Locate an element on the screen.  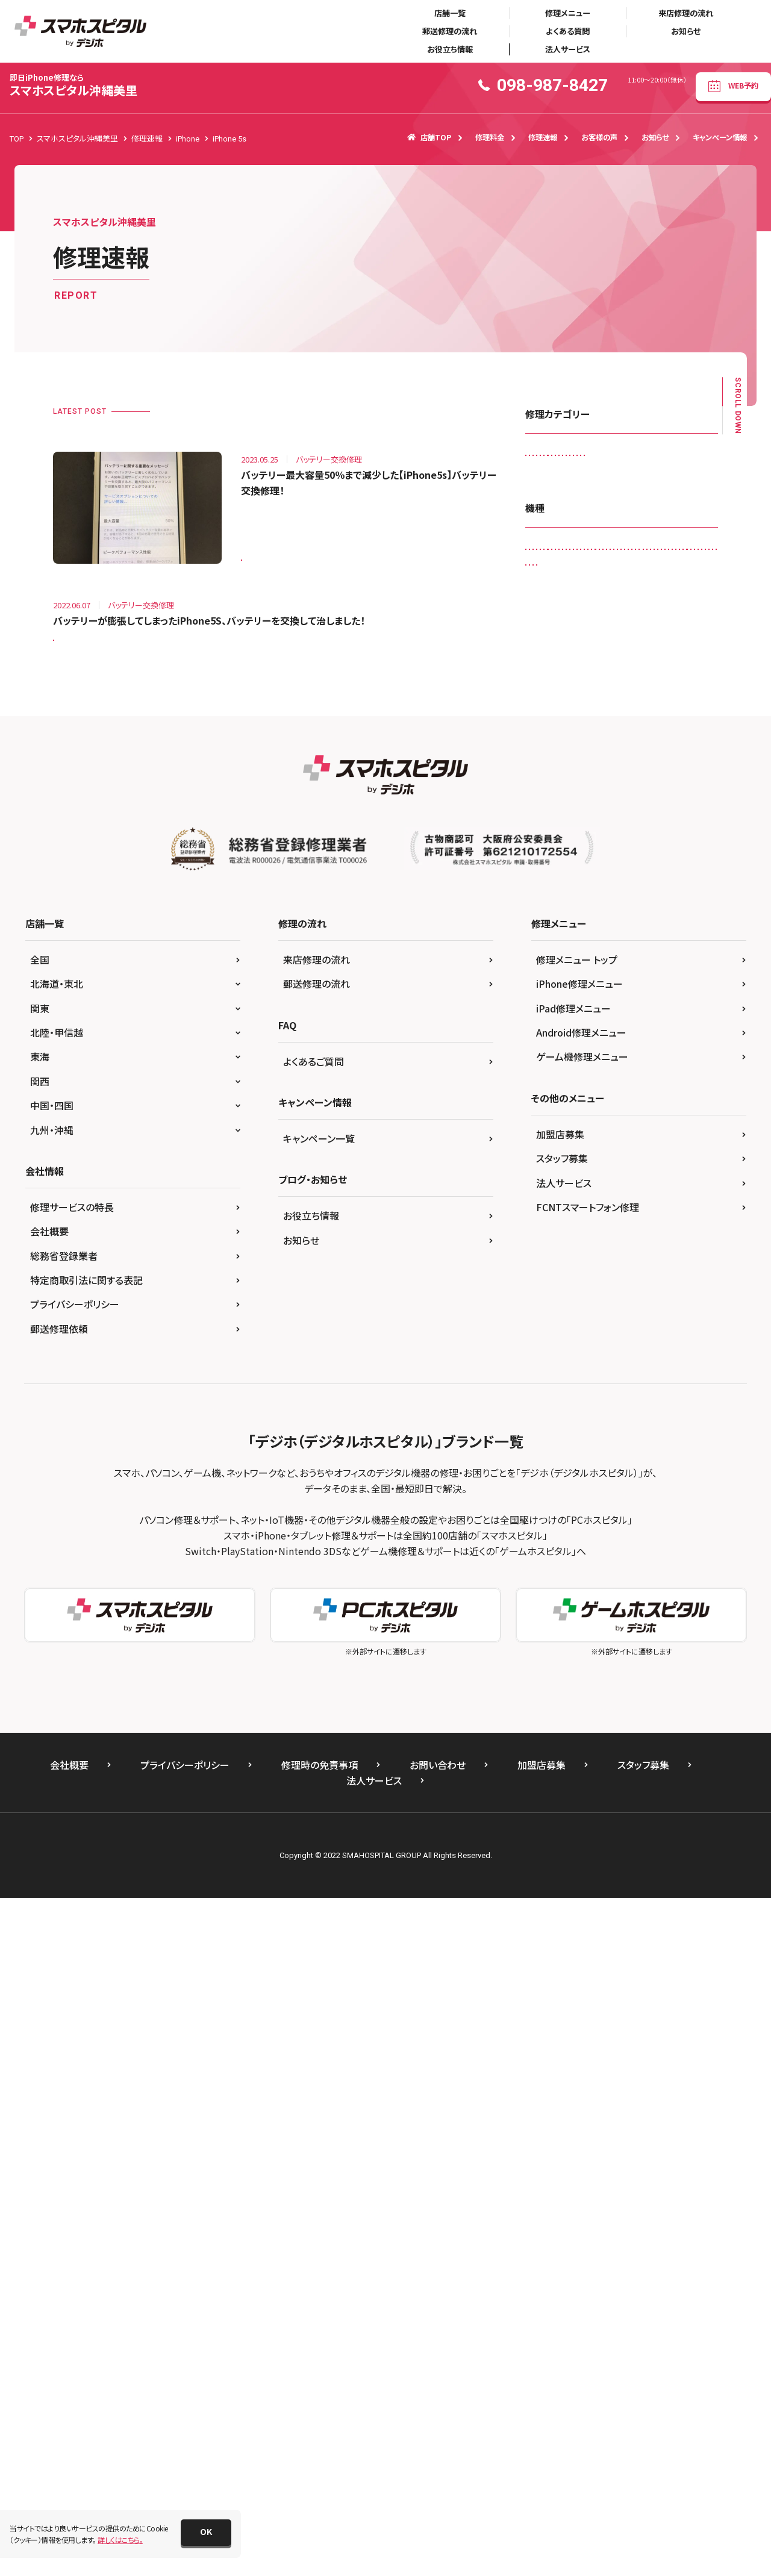
Galaxy Note Edge is located at coordinates (653, 786).